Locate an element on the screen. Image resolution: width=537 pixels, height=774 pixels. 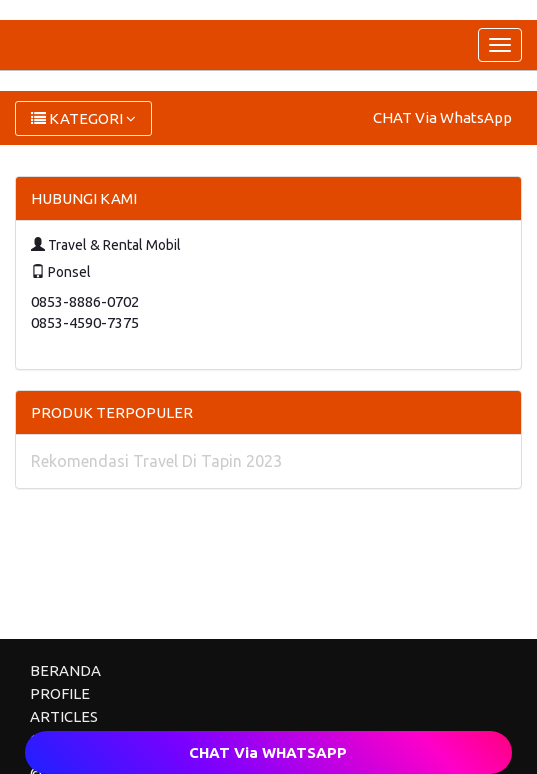
BERANDA is located at coordinates (65, 670).